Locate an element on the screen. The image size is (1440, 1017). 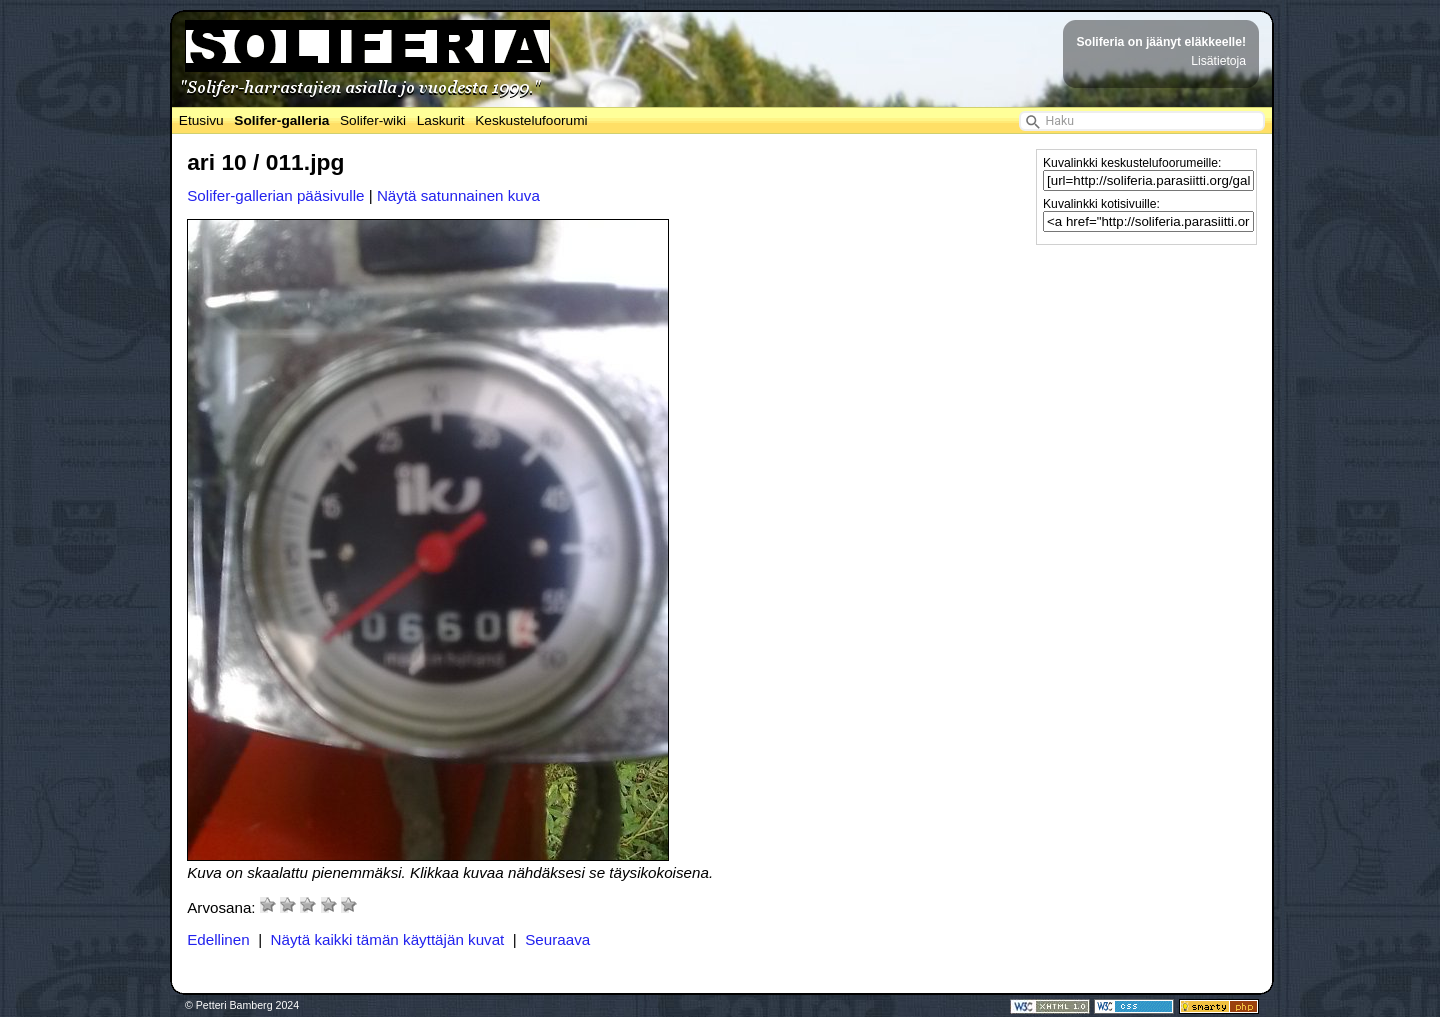
Etusivu is located at coordinates (201, 120).